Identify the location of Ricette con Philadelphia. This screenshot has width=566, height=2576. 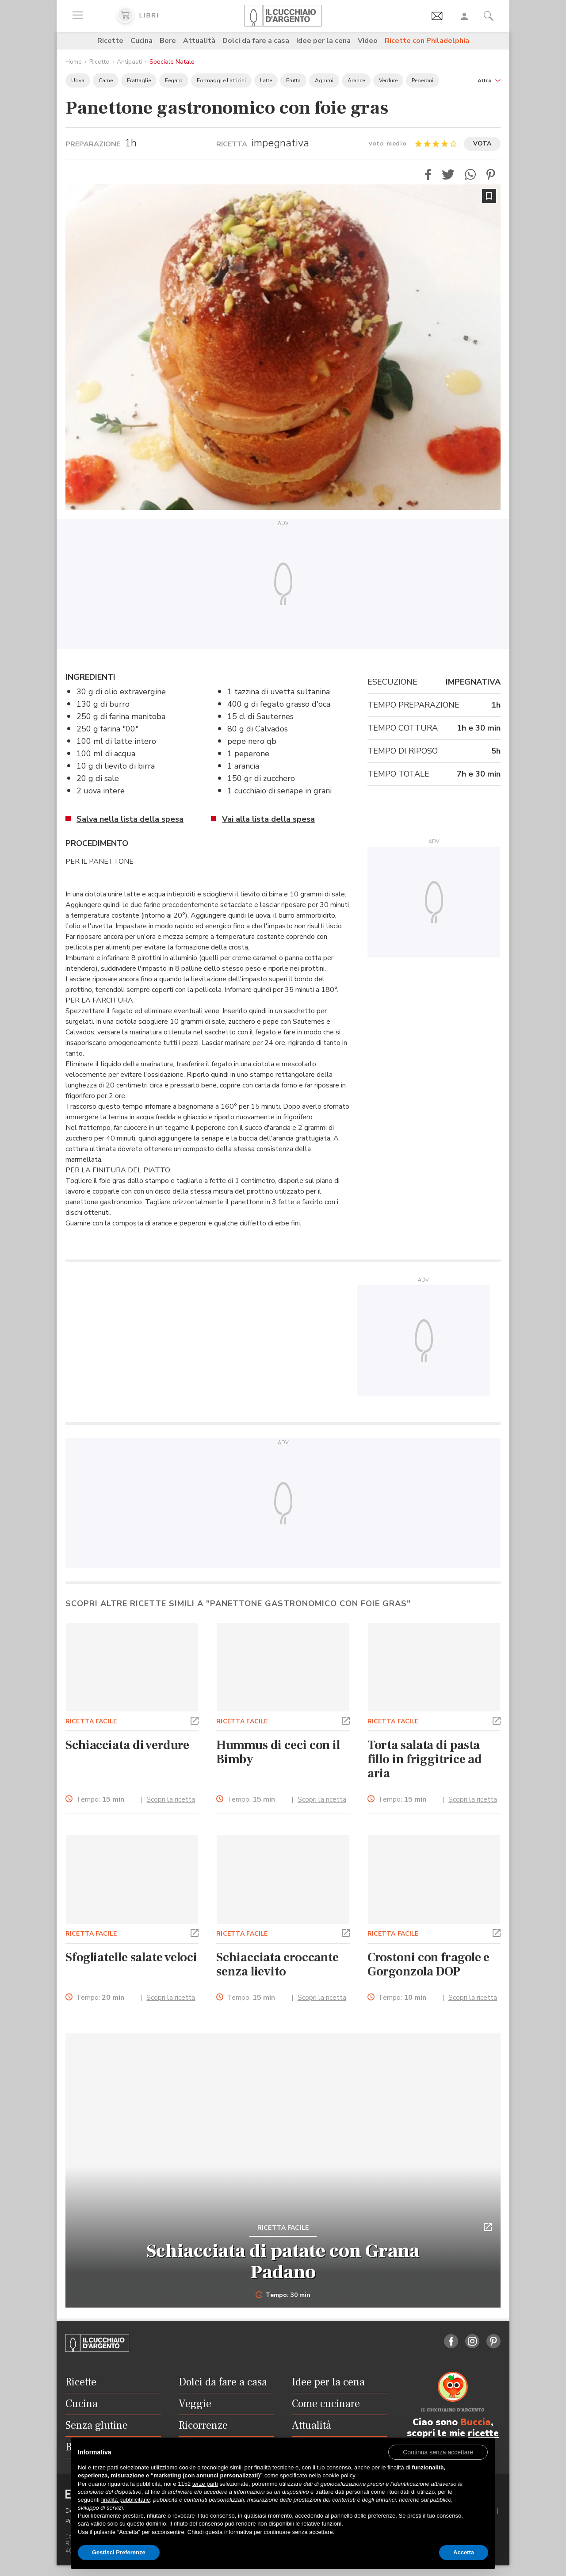
(427, 41).